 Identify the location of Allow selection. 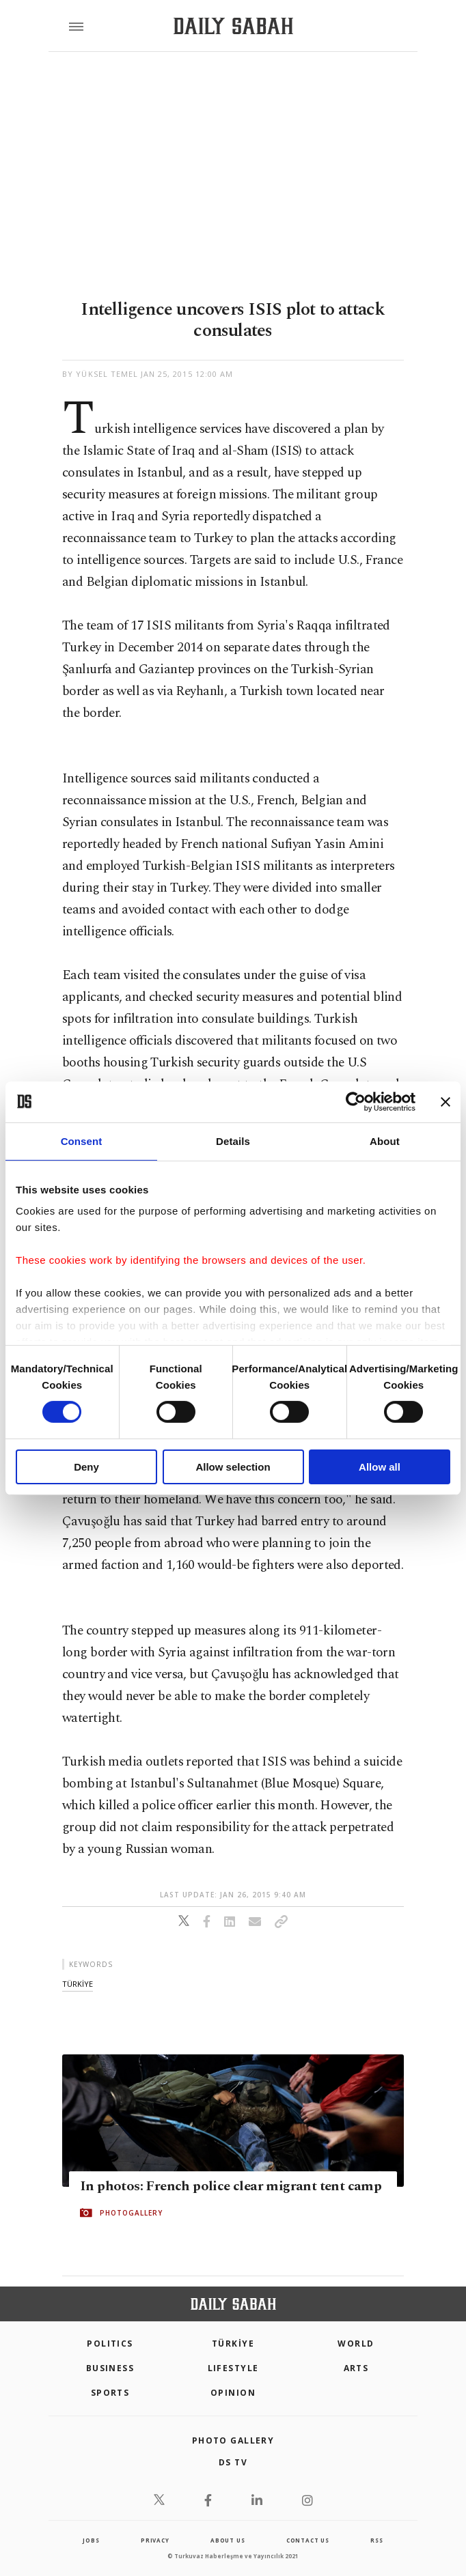
(232, 1467).